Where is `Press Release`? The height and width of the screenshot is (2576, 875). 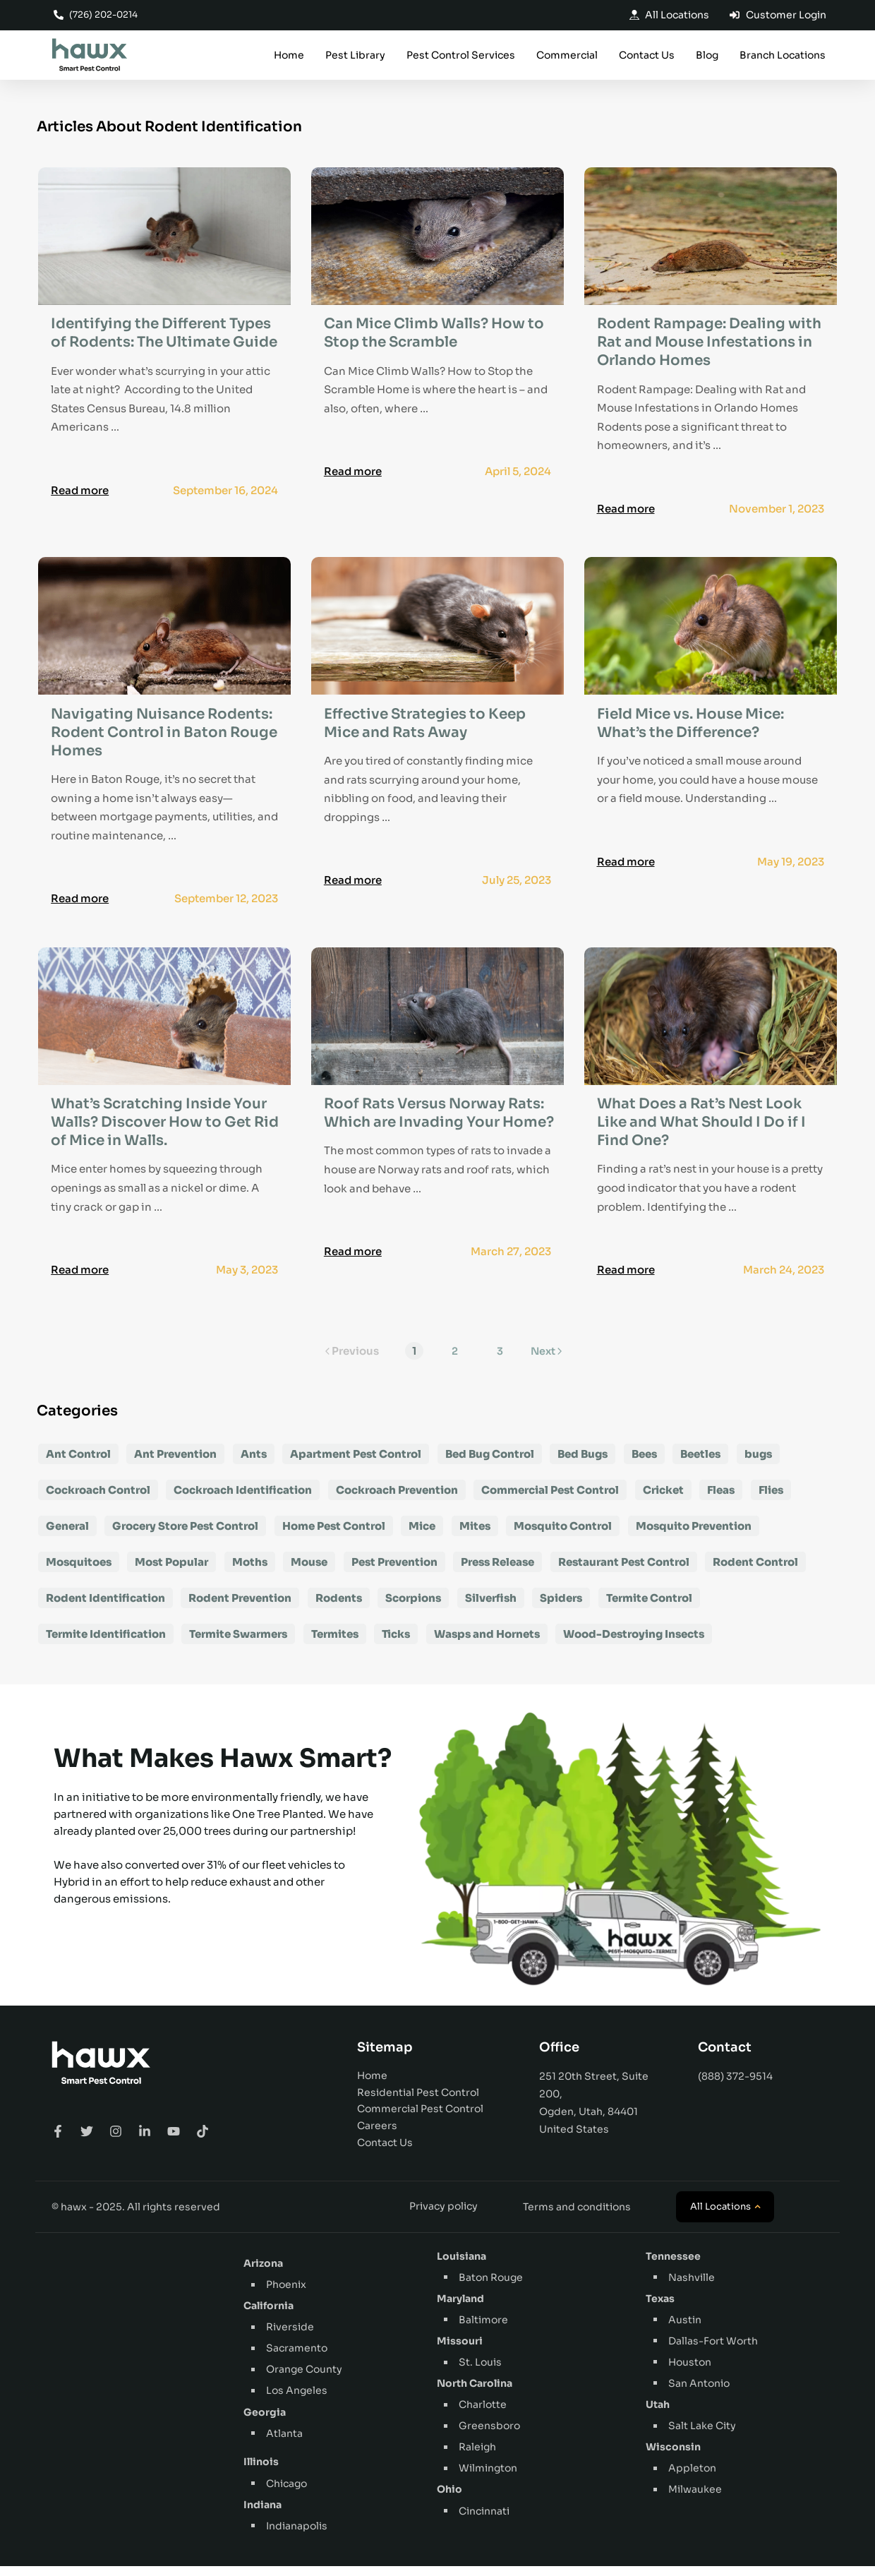 Press Release is located at coordinates (497, 1571).